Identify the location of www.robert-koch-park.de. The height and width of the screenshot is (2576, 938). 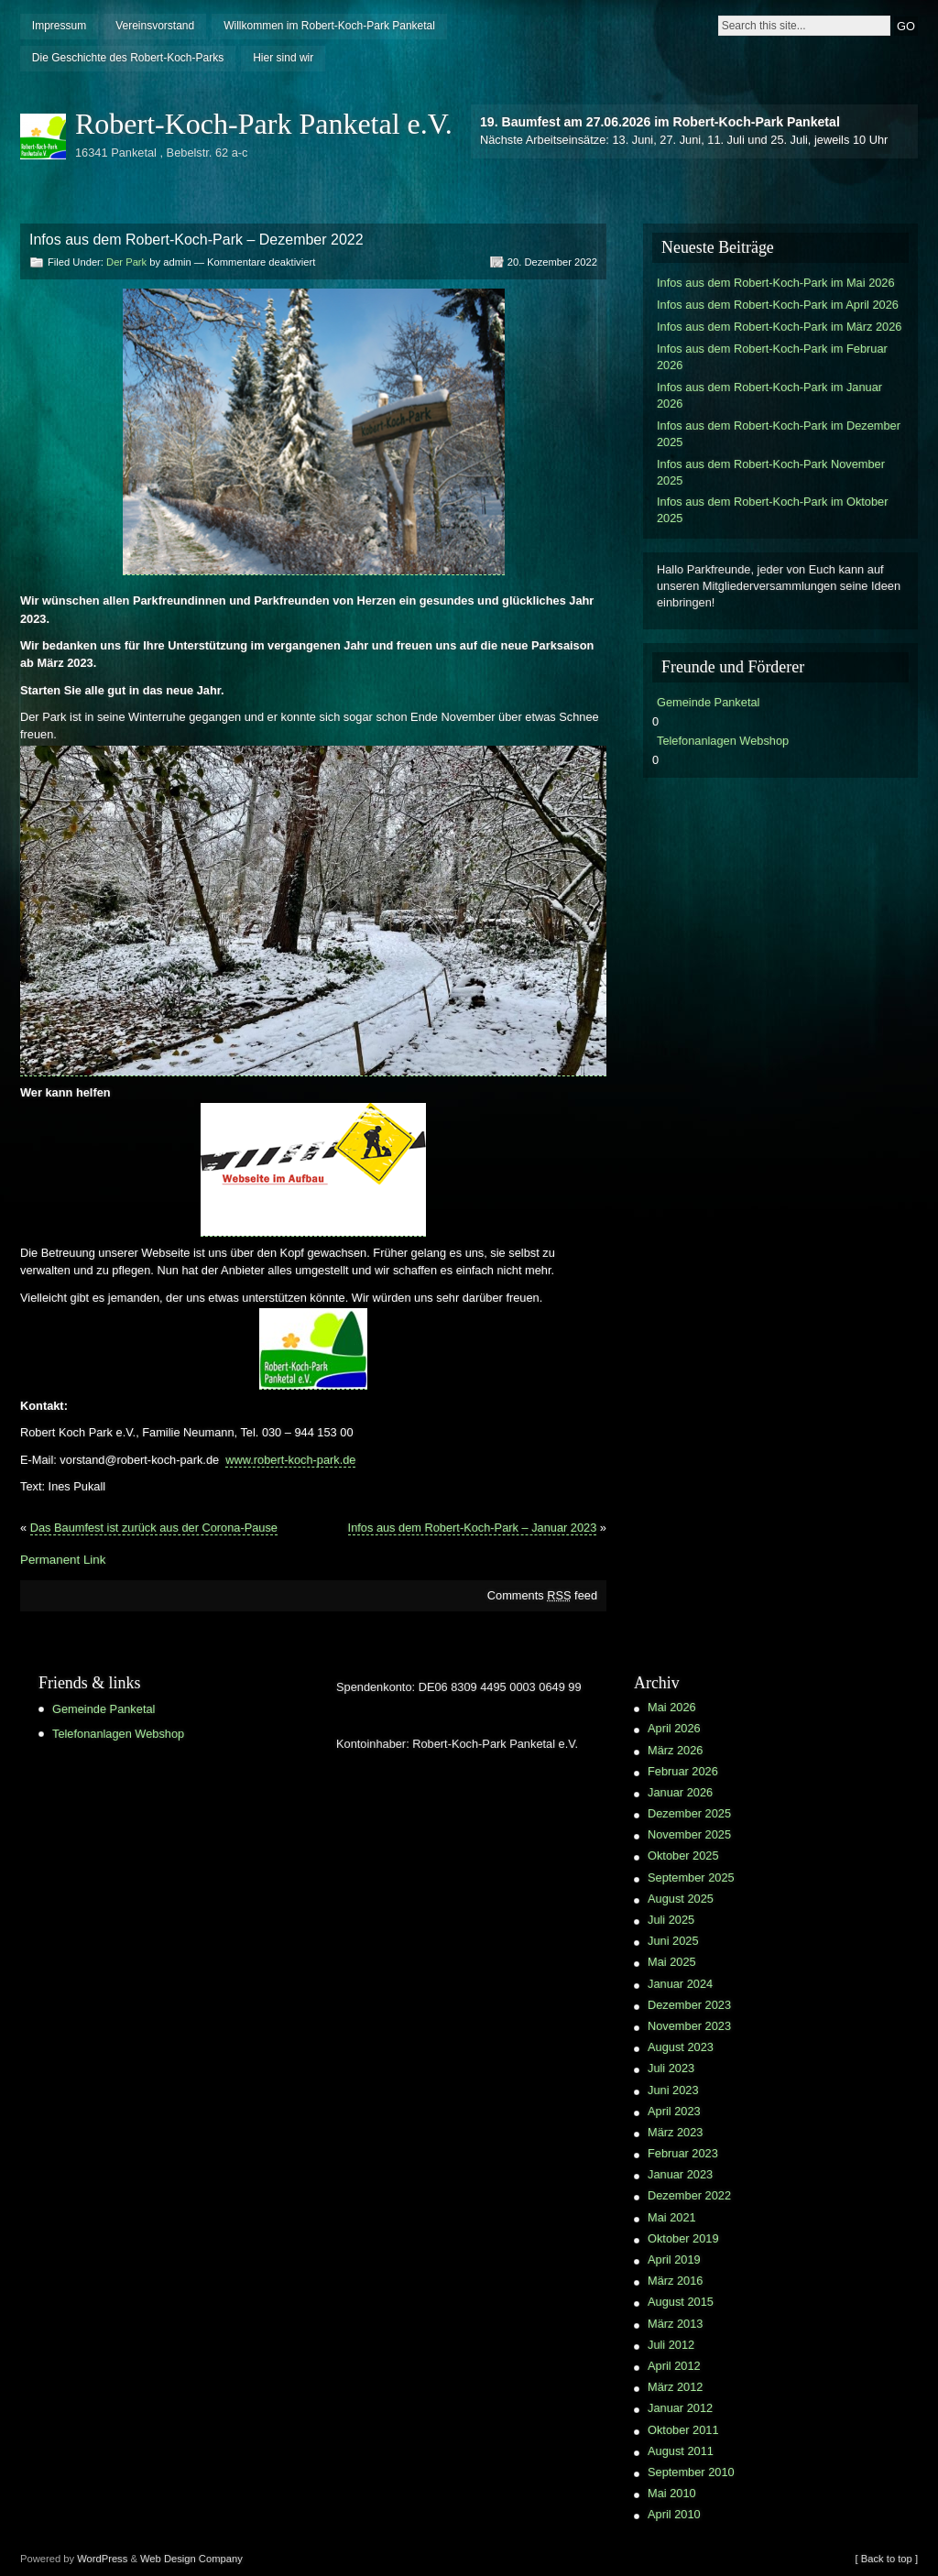
(290, 1460).